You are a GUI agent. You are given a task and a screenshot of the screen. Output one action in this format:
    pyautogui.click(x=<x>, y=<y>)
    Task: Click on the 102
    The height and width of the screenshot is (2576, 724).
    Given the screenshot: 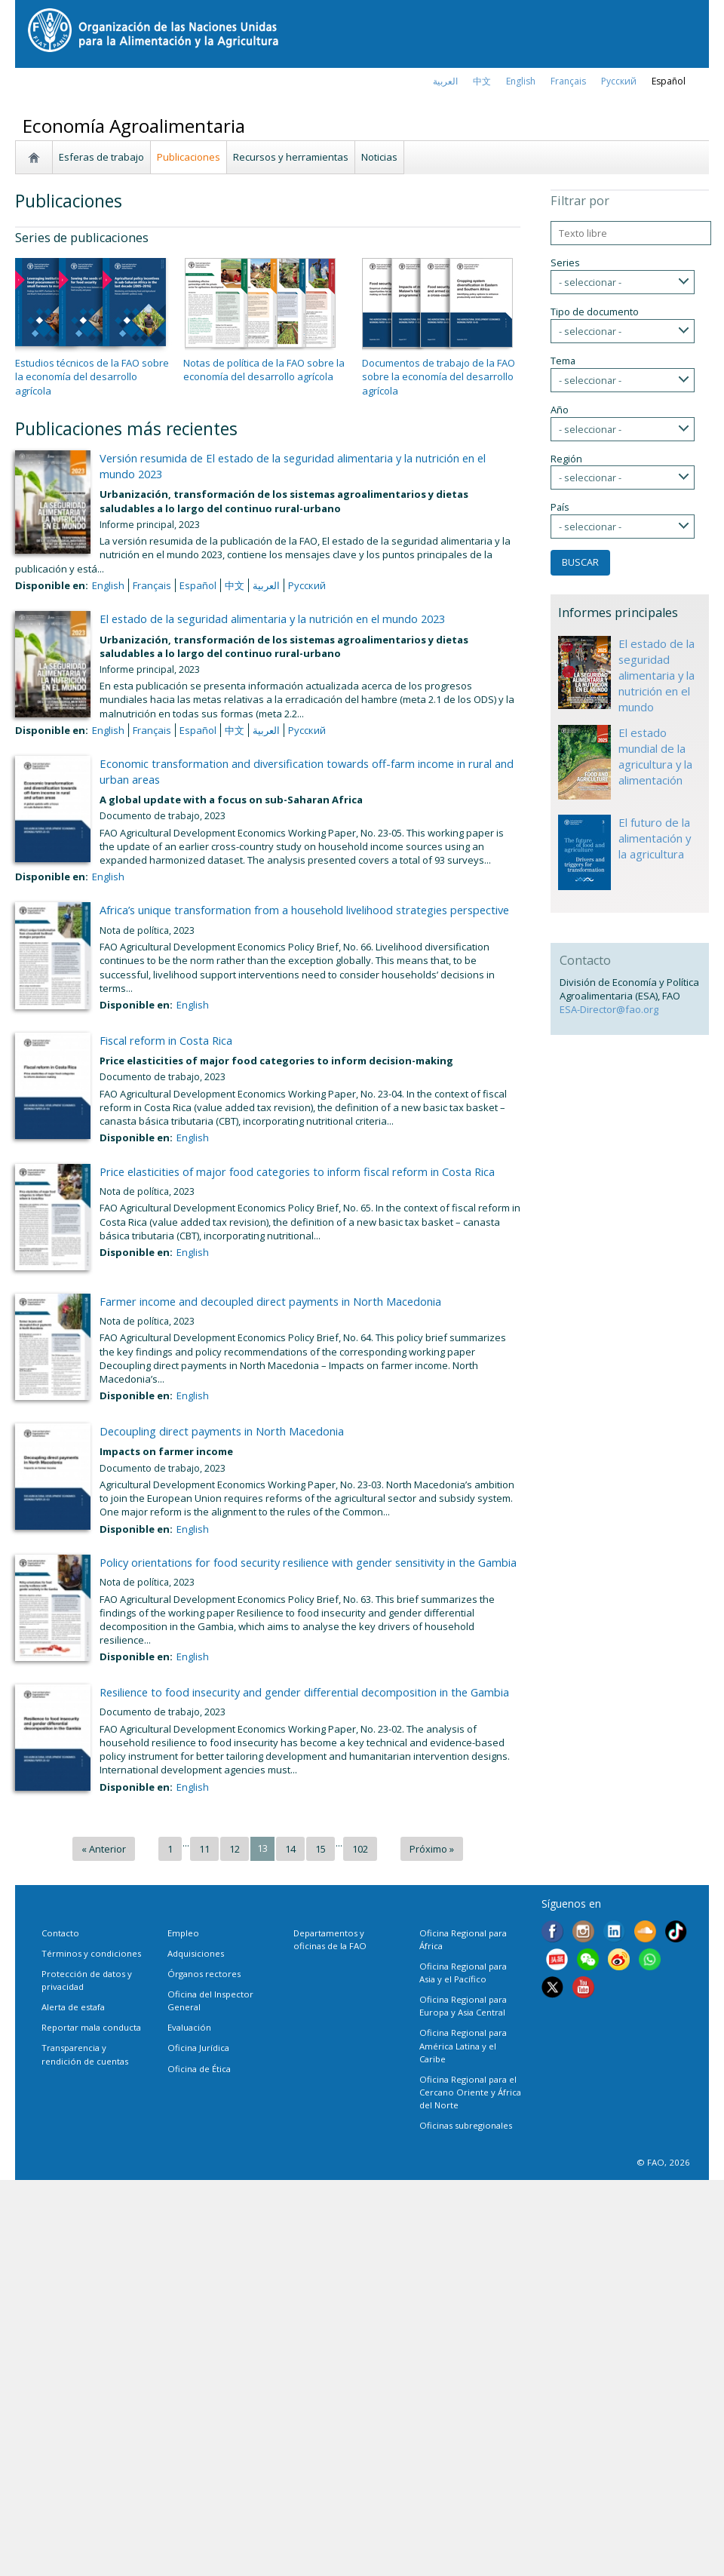 What is the action you would take?
    pyautogui.click(x=360, y=1849)
    